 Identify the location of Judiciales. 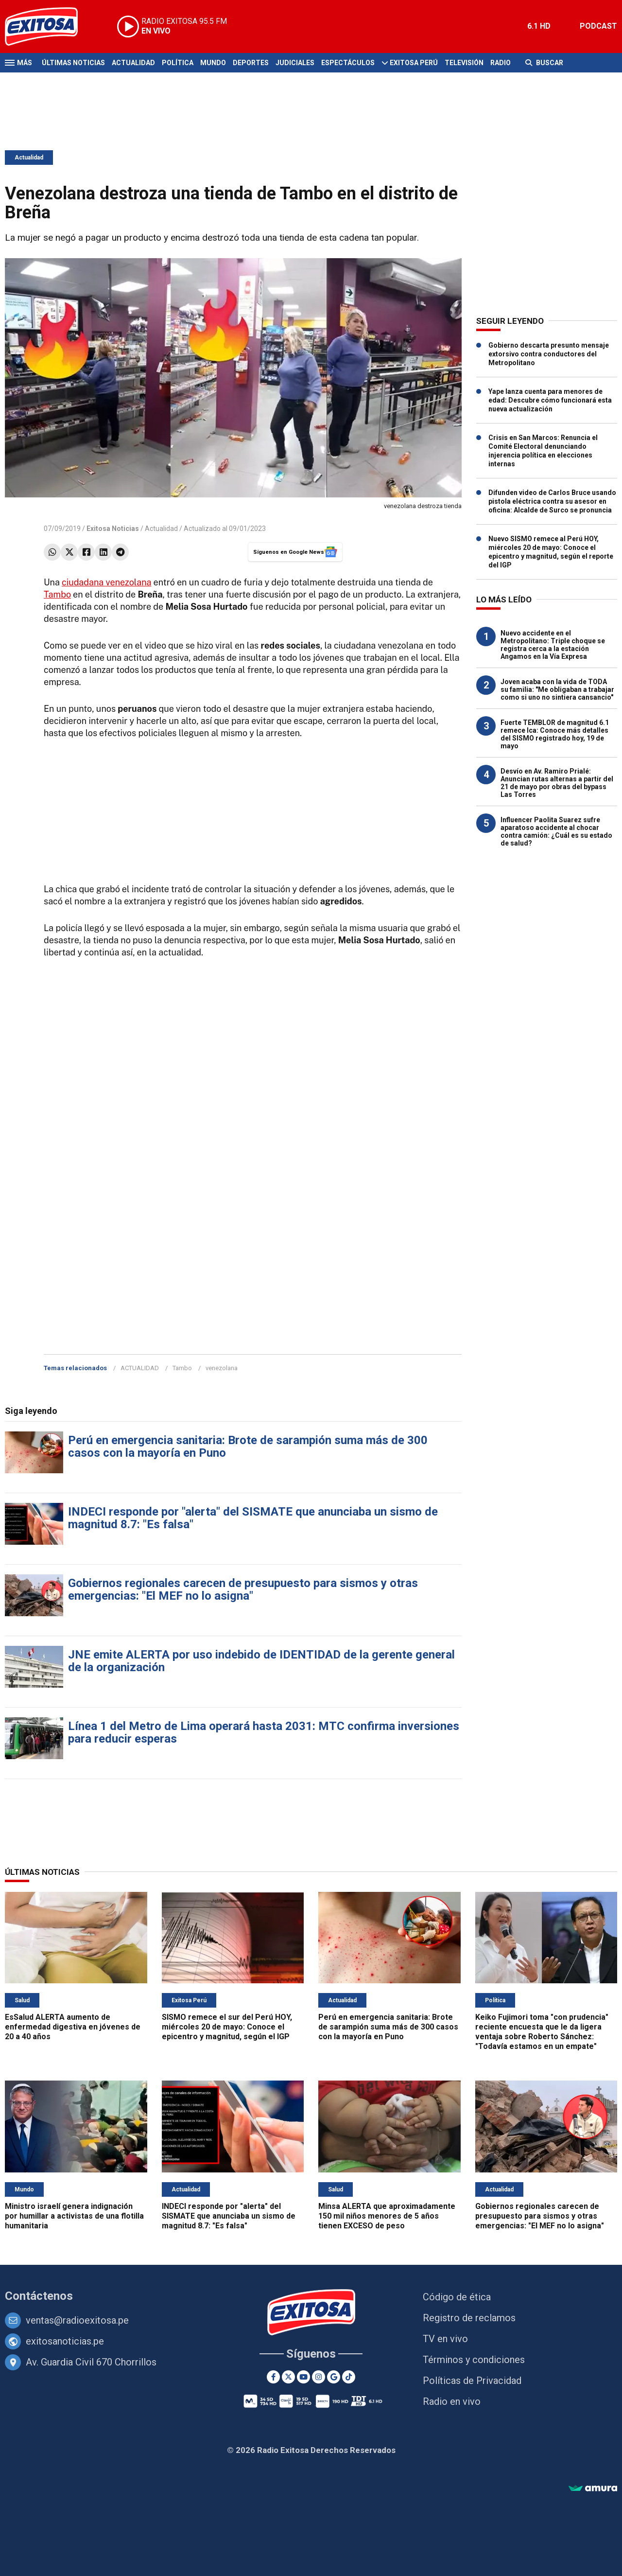
(295, 63).